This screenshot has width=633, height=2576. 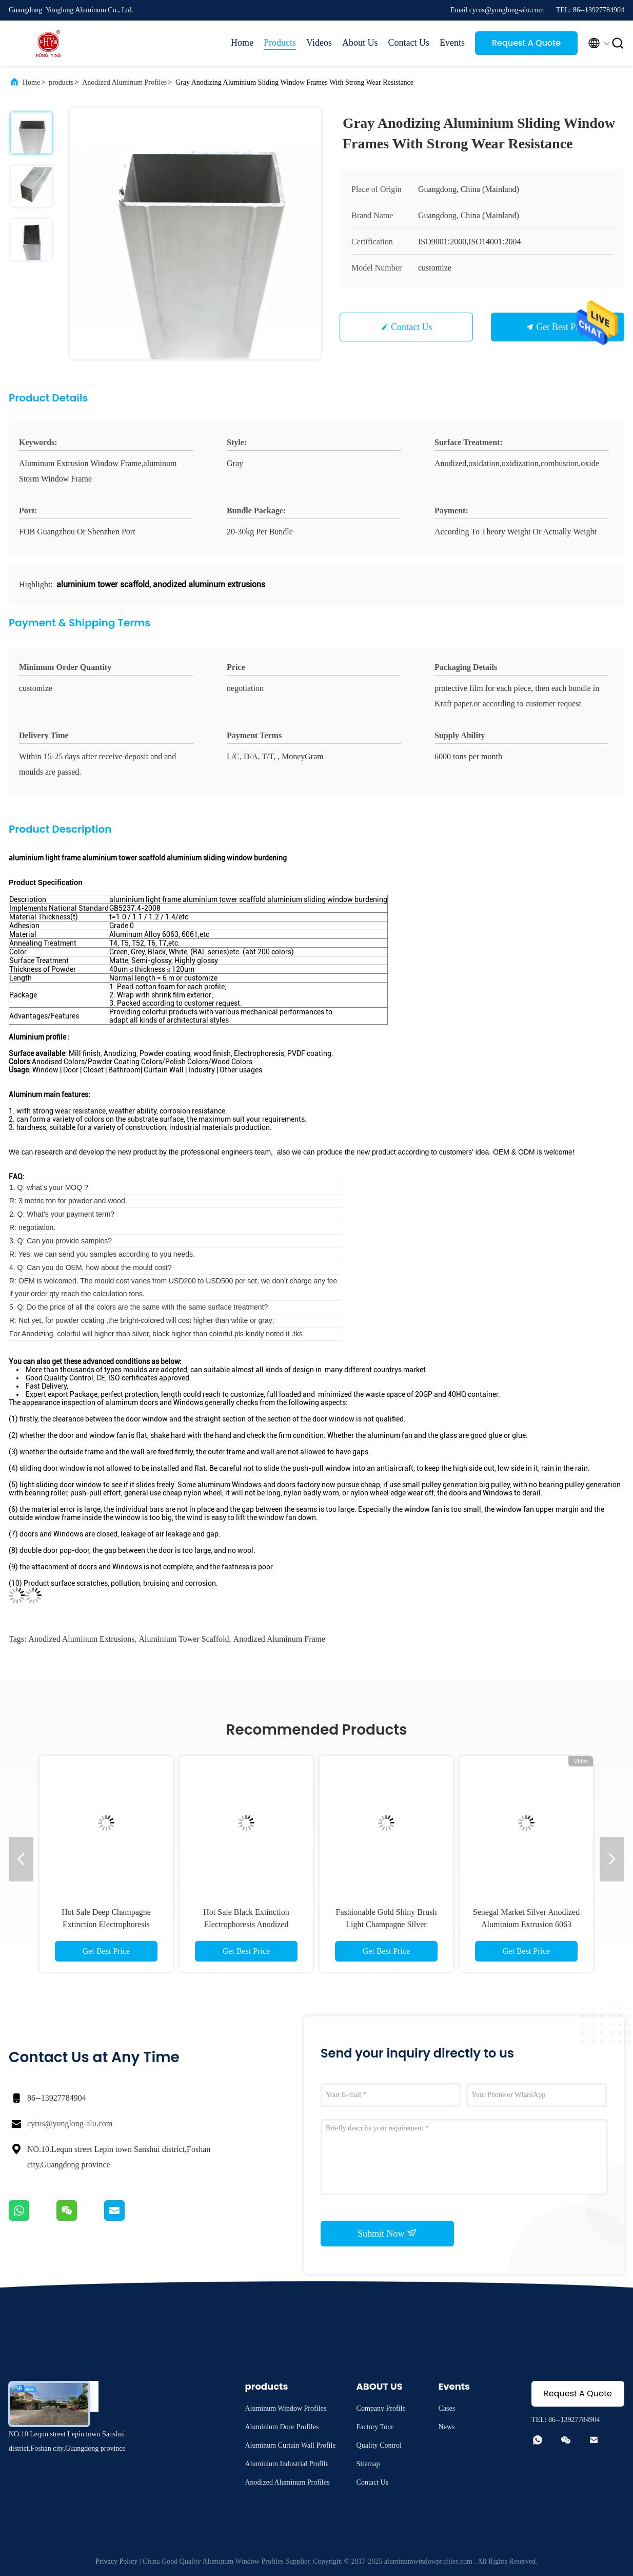 What do you see at coordinates (246, 1924) in the screenshot?
I see `Hot Sale Black Extinction Electrophoresis Anodized Aluminum Extruded Profiles` at bounding box center [246, 1924].